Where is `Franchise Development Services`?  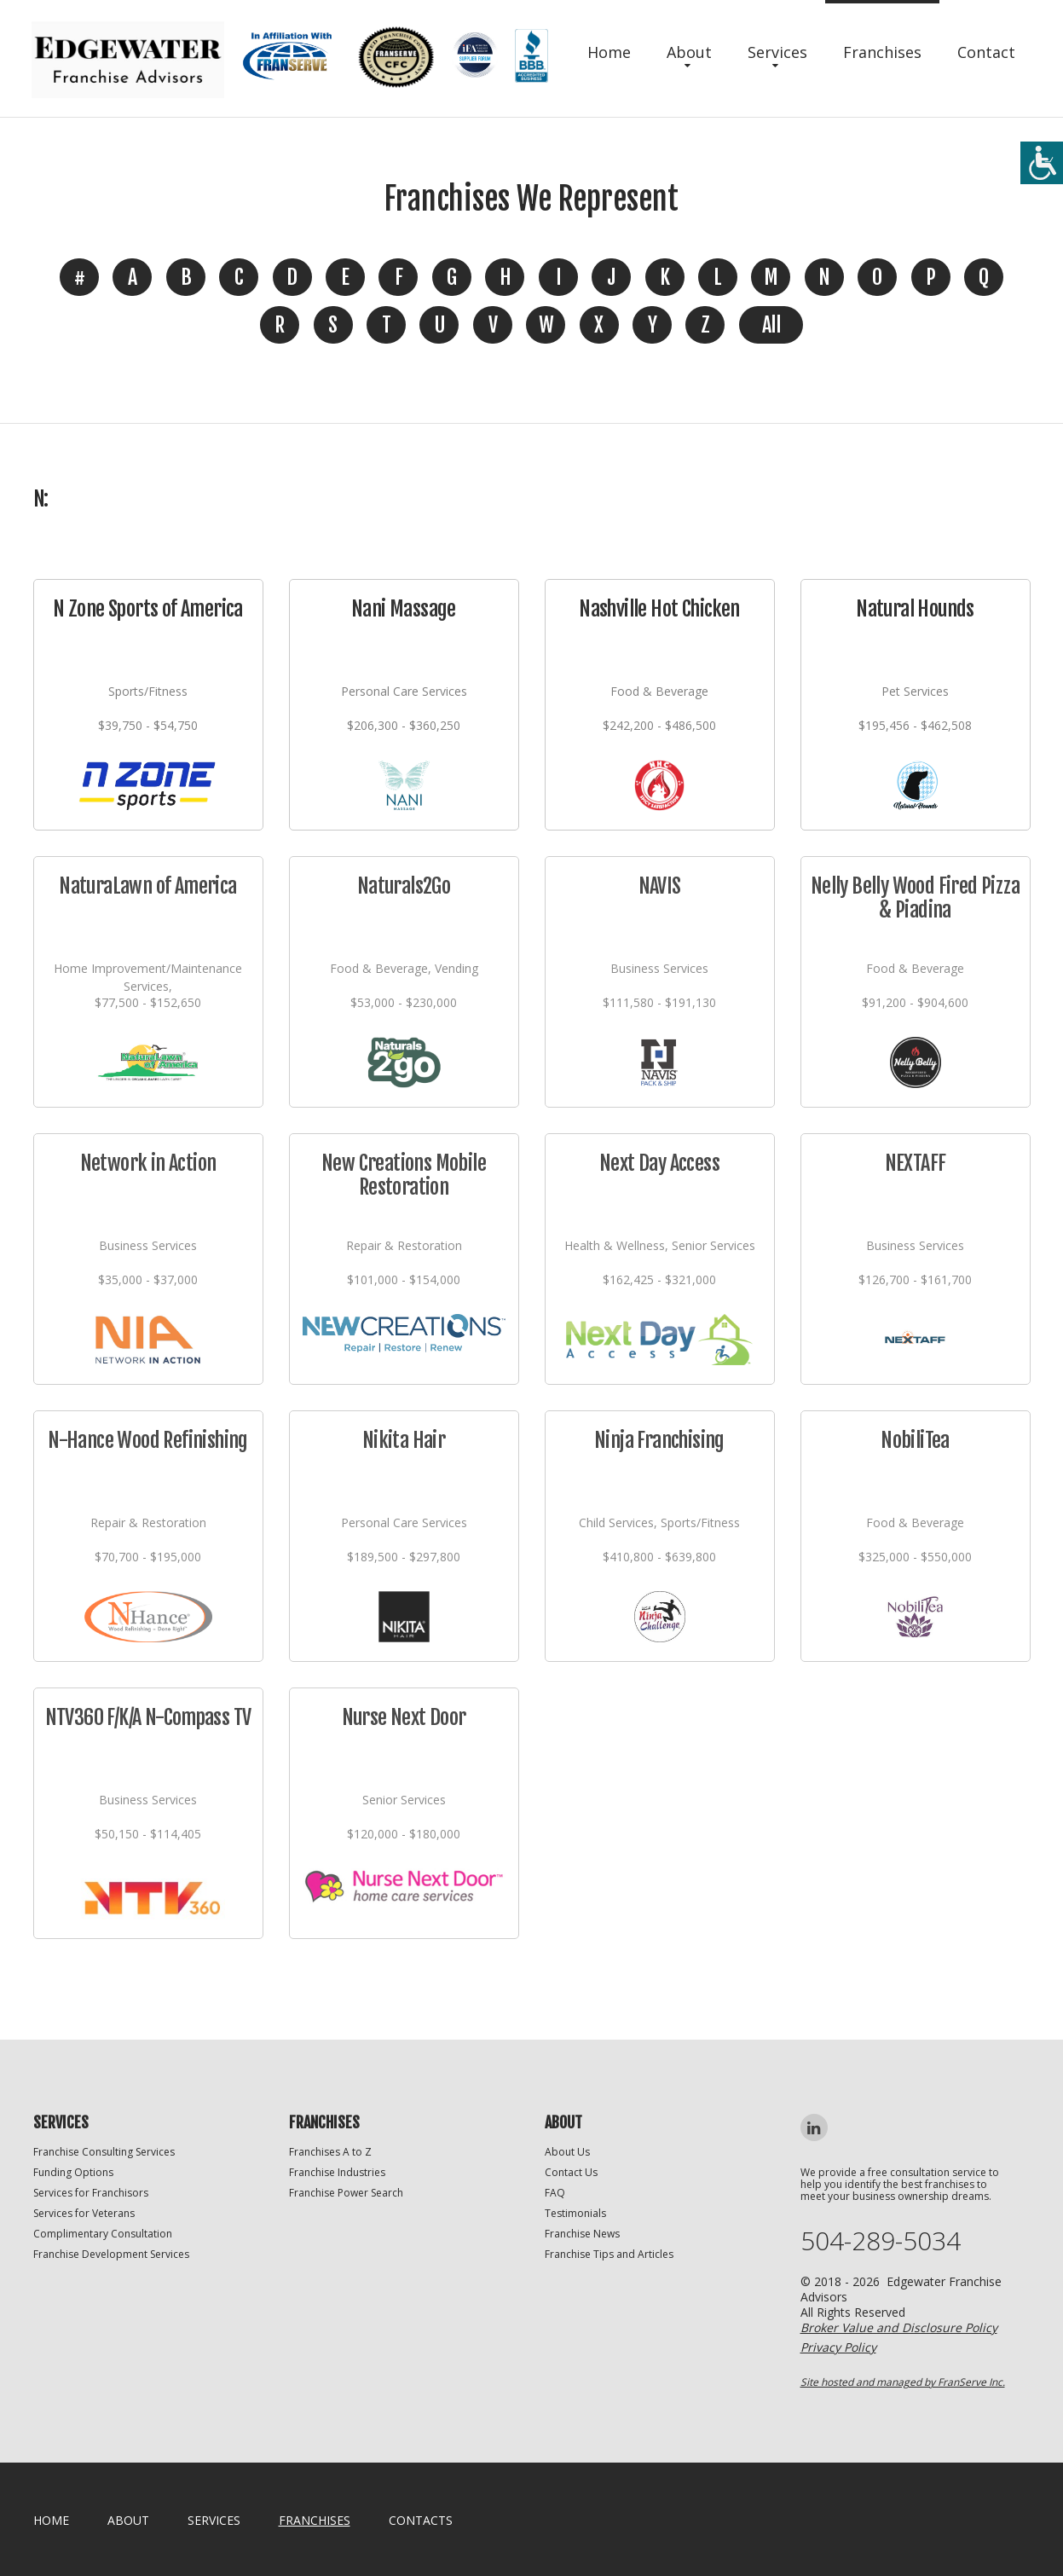 Franchise Development Services is located at coordinates (111, 2254).